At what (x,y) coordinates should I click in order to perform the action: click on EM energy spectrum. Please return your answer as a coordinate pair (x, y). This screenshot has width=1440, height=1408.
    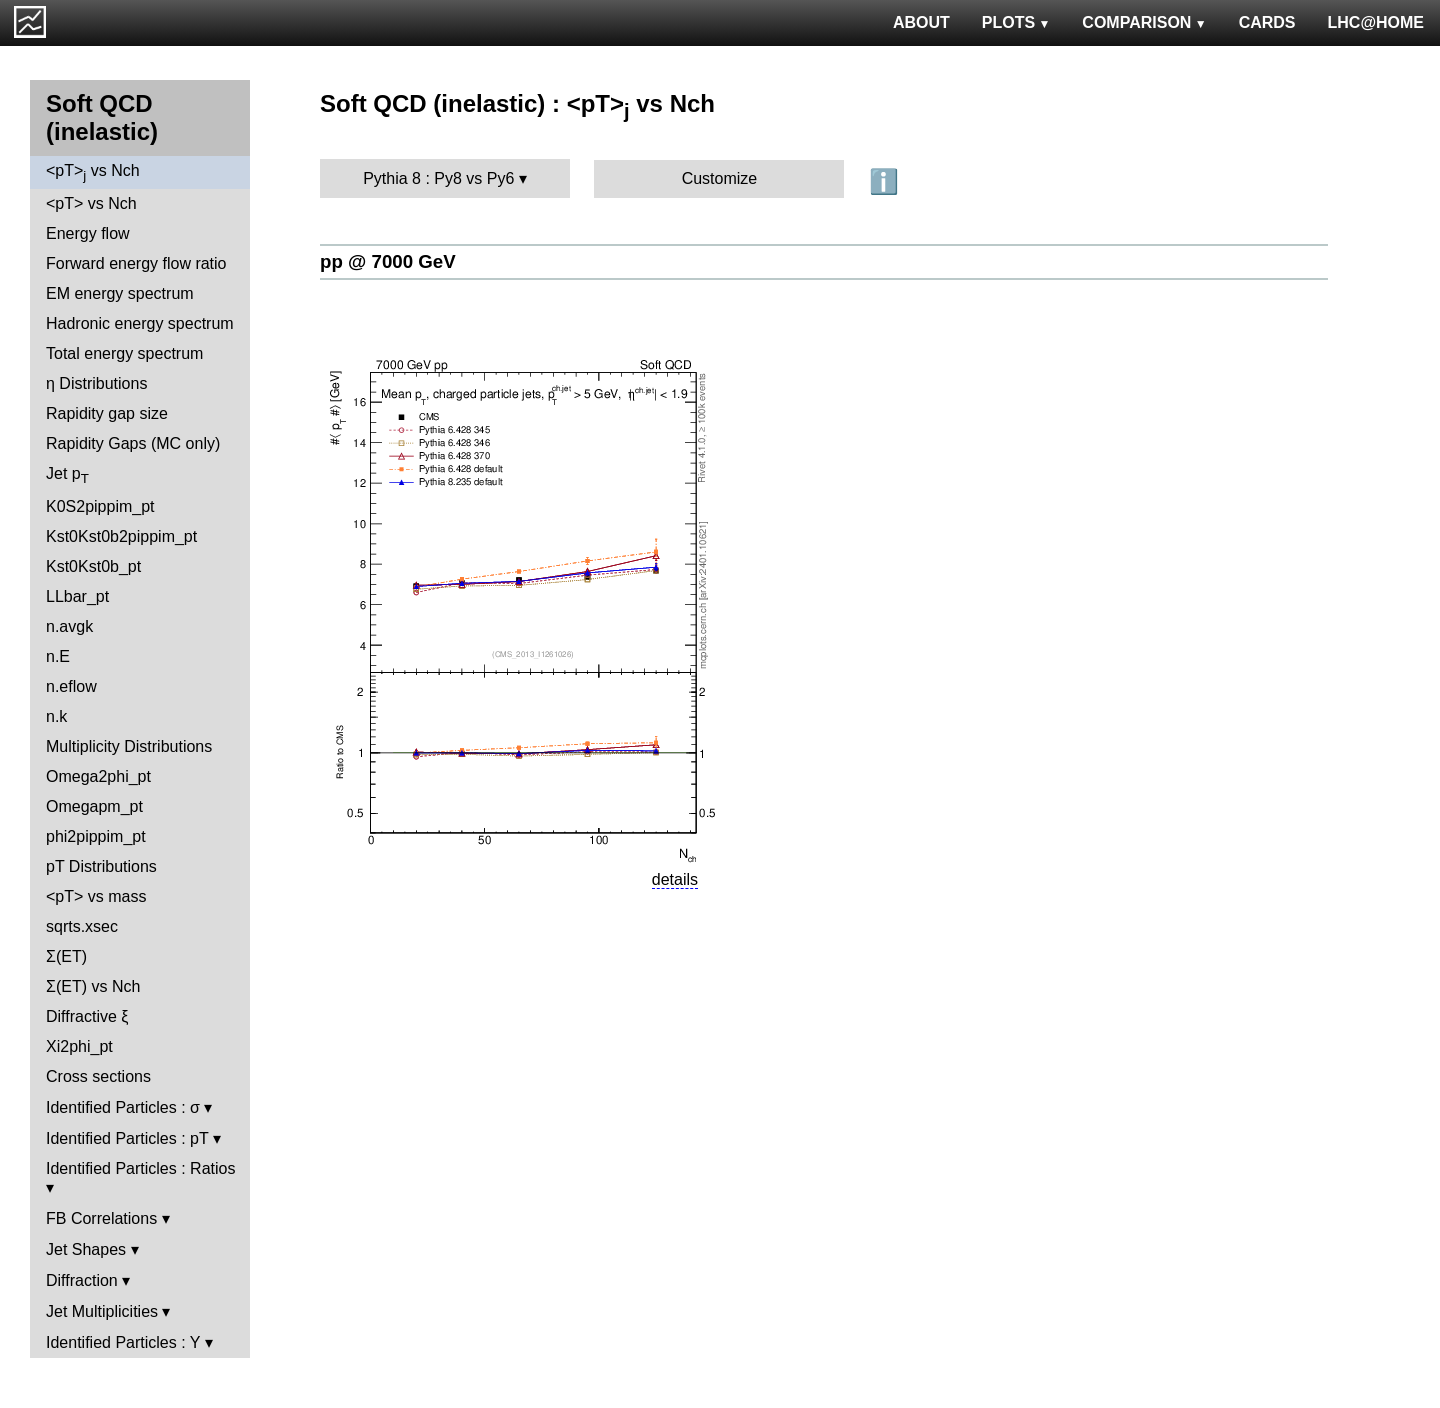
    Looking at the image, I should click on (120, 293).